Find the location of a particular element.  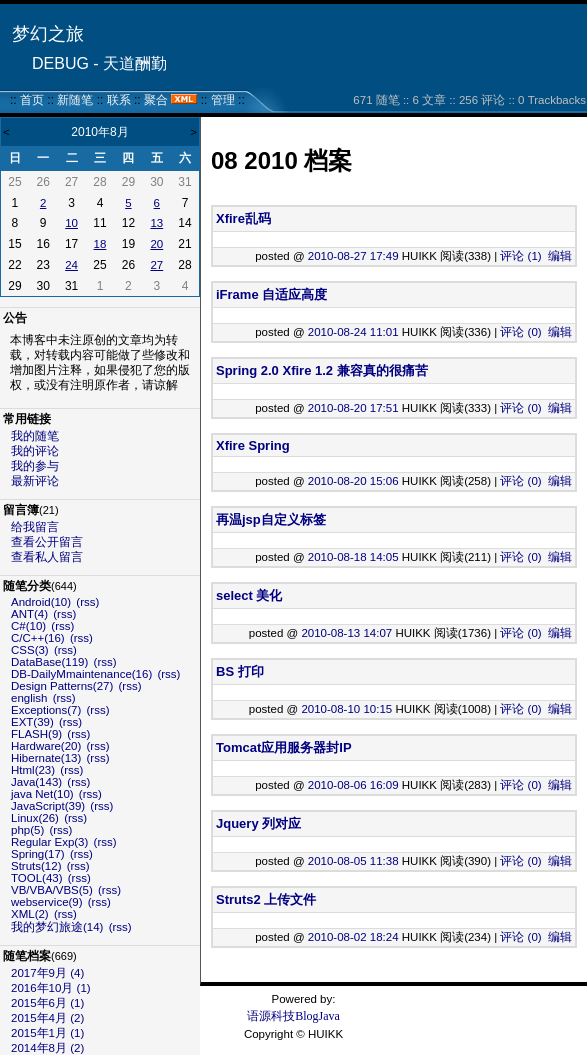

Jquery 列对应 is located at coordinates (258, 823).